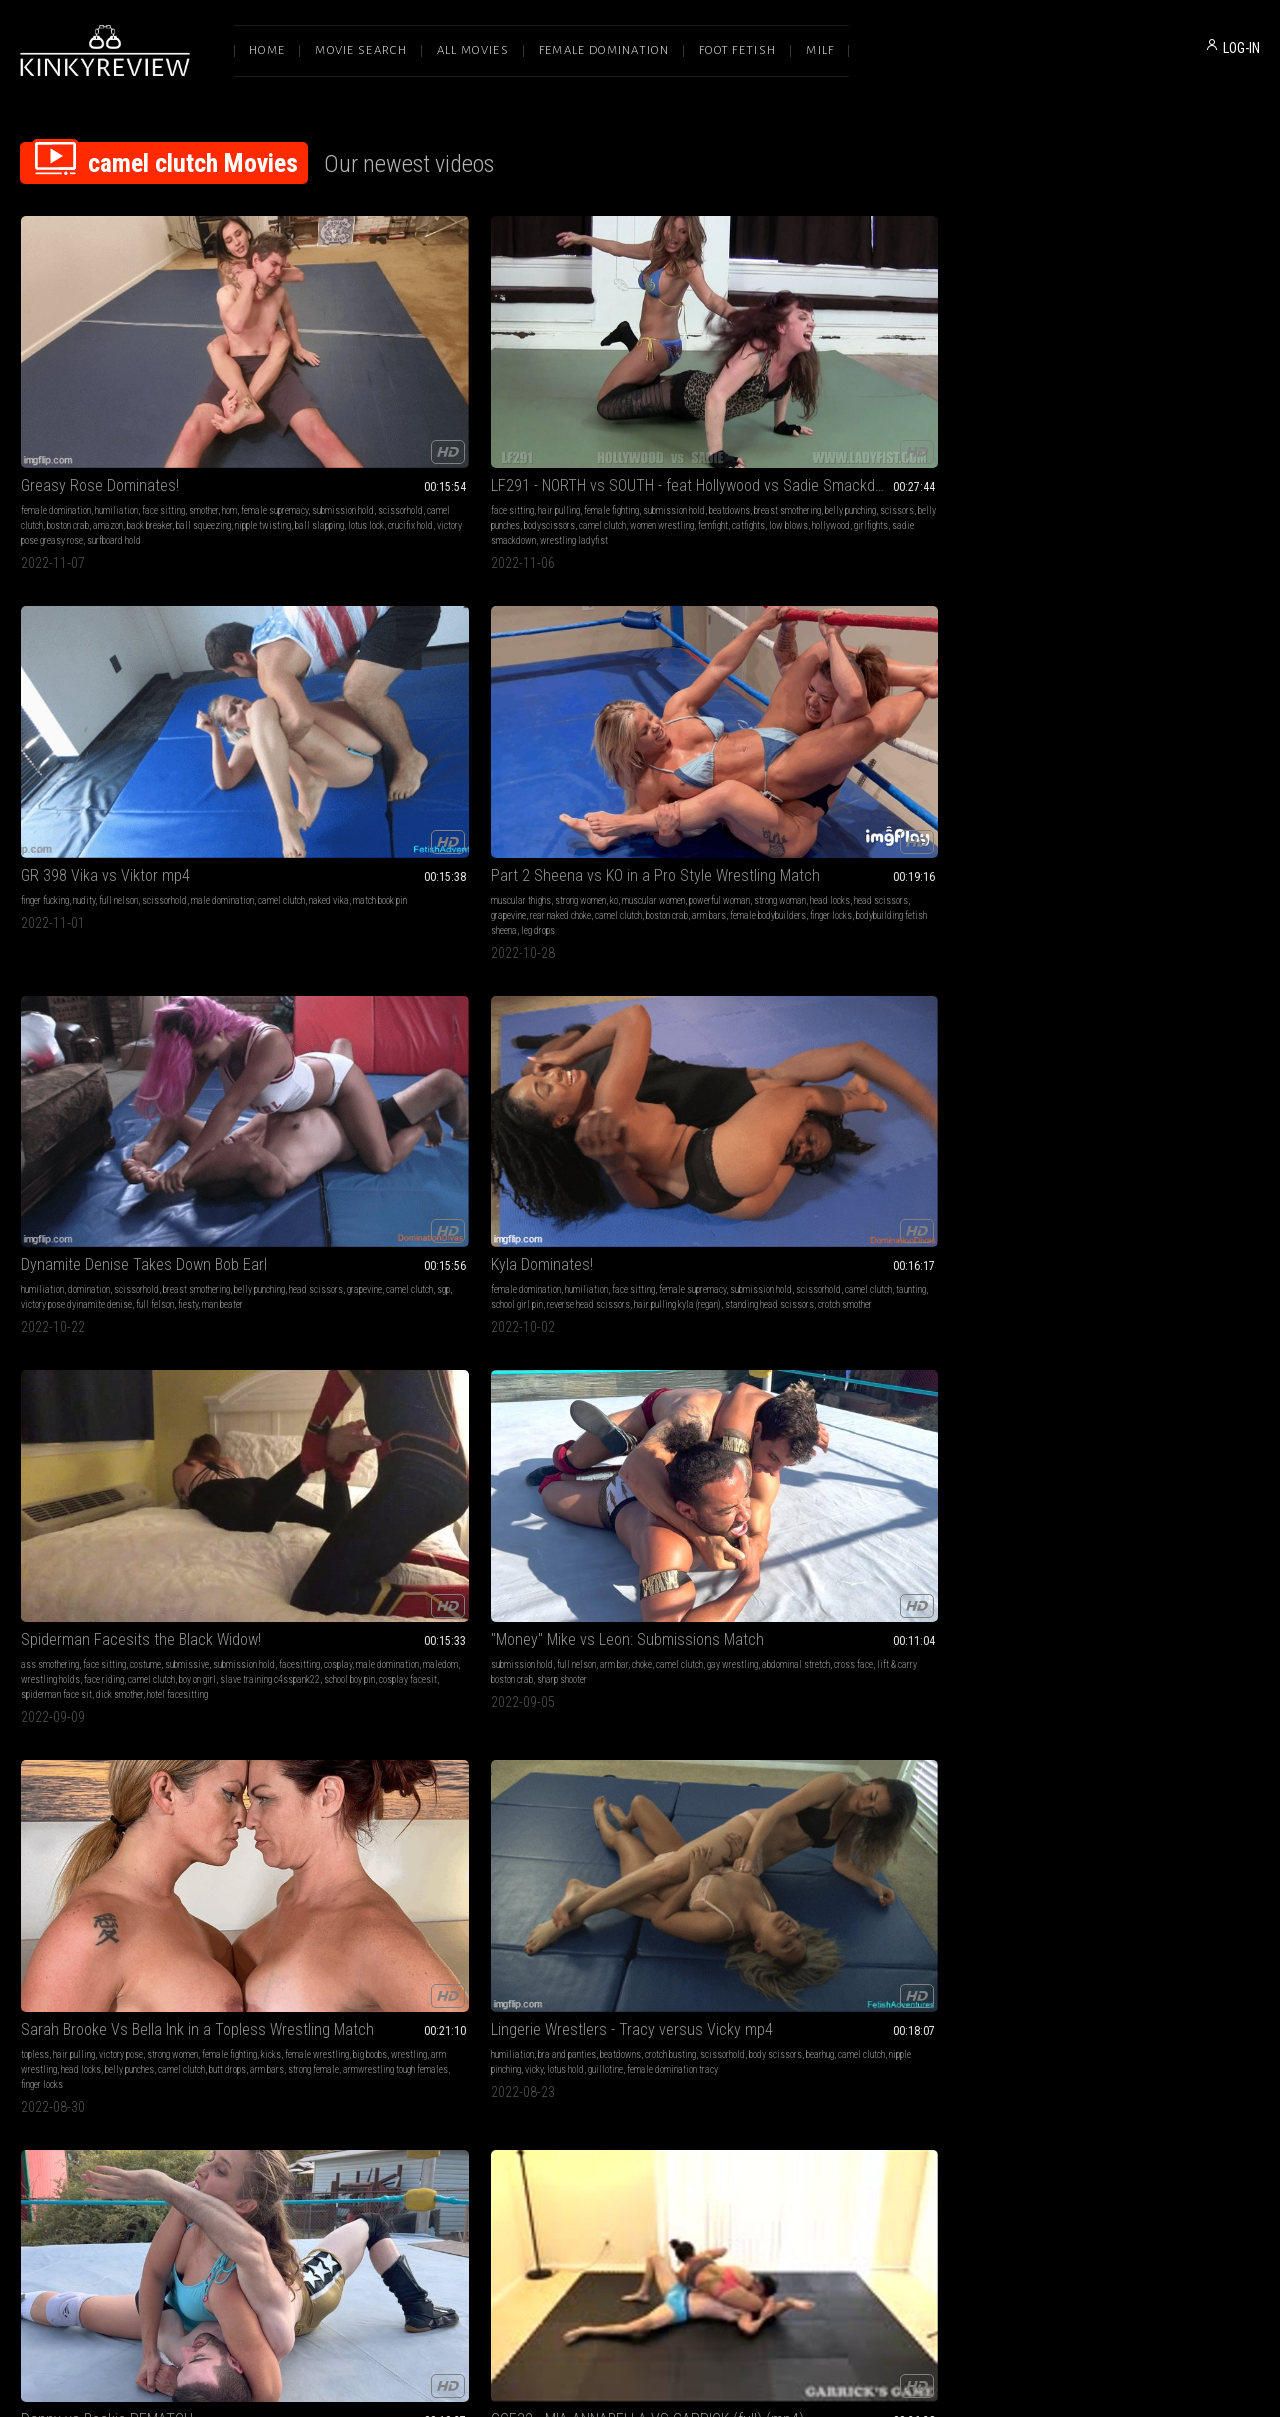 The width and height of the screenshot is (1280, 2417). Describe the element at coordinates (76, 1864) in the screenshot. I see `Chaos vs London` at that location.